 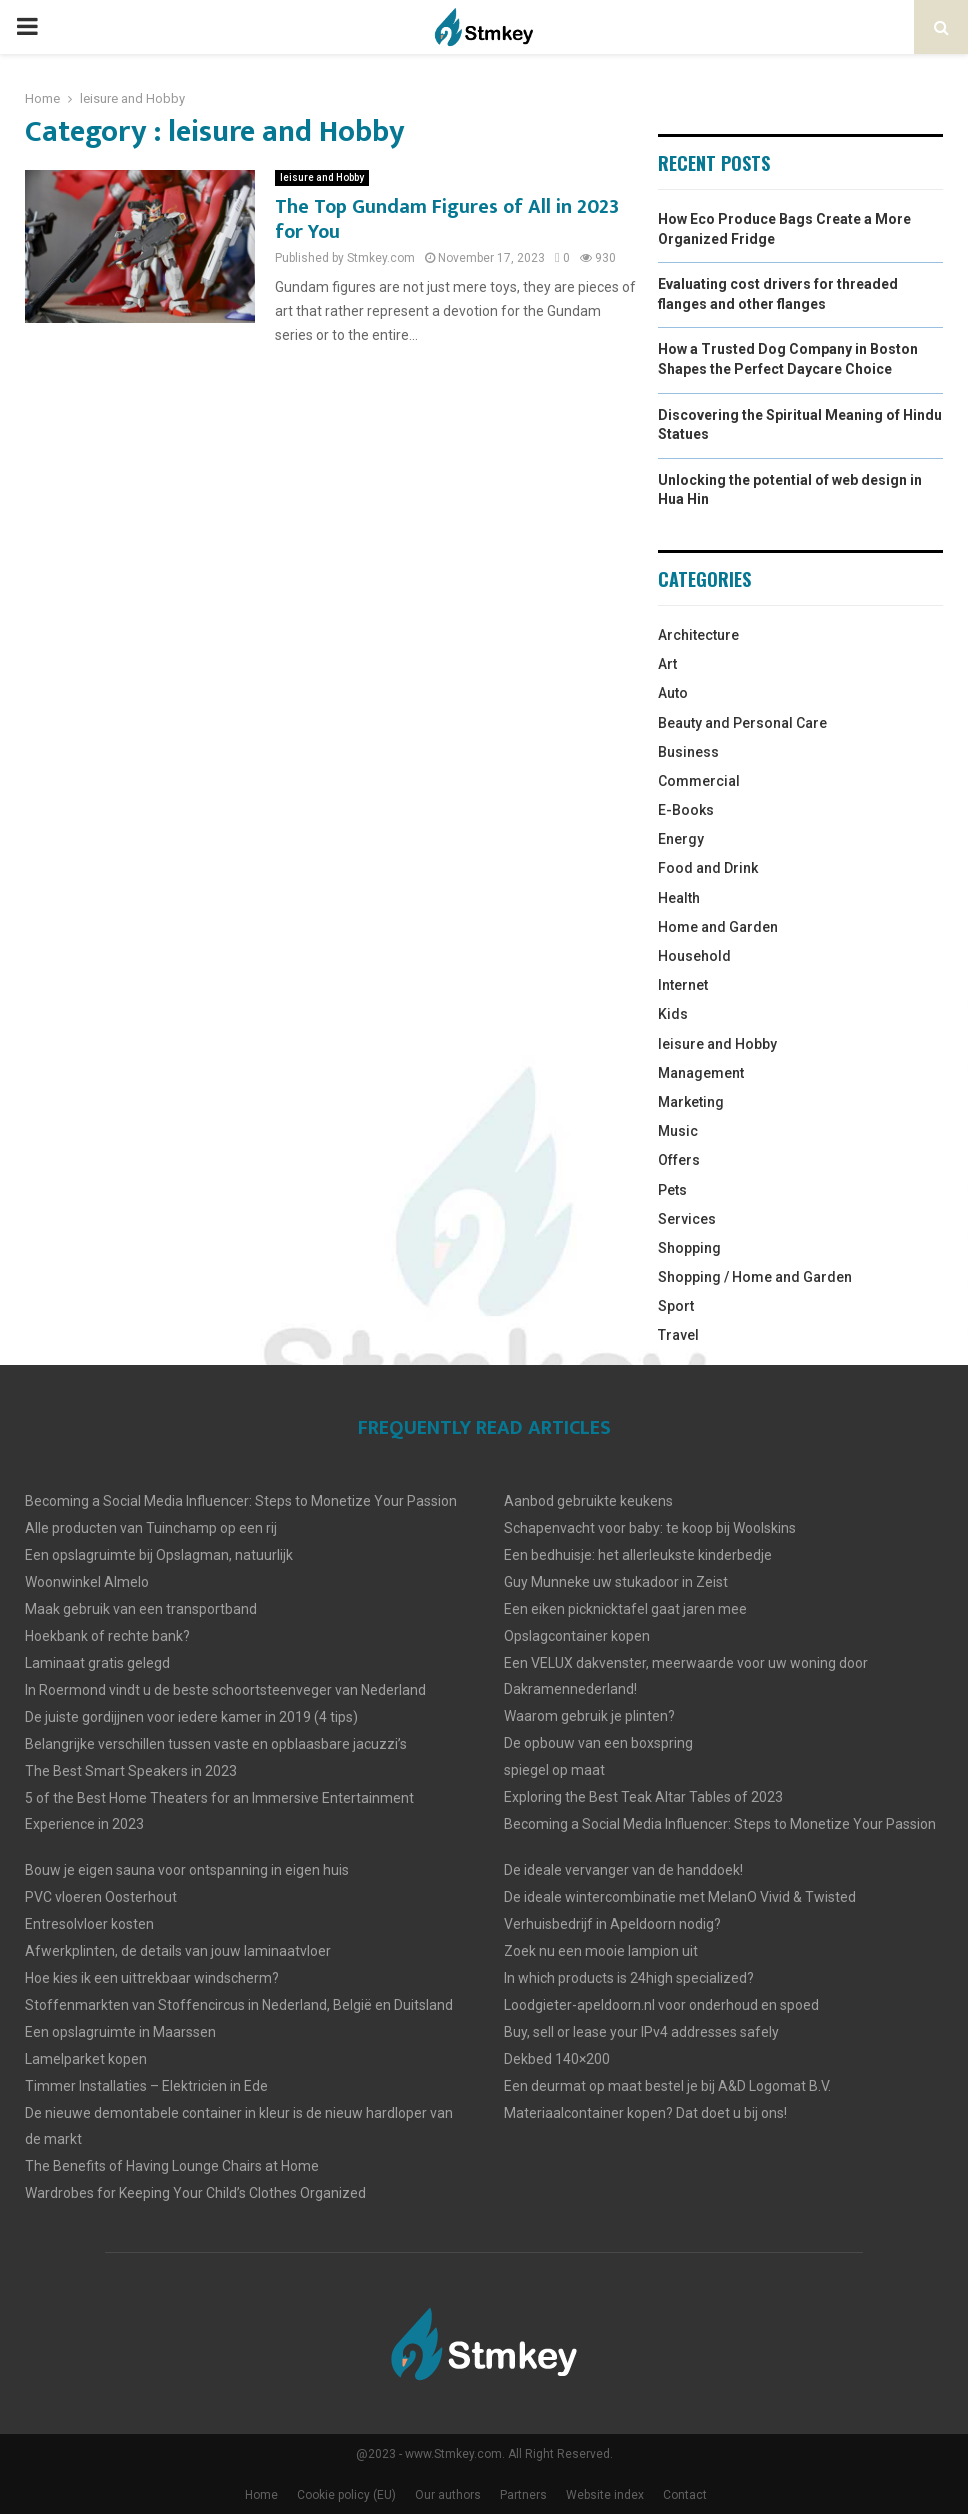 I want to click on Schapenvacht voor baby: te koop bij Woolskins, so click(x=650, y=1528).